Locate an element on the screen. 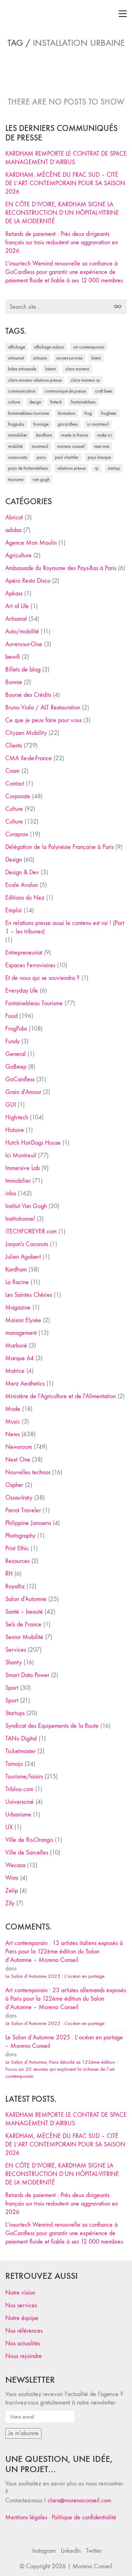  Apéro Resto Disco is located at coordinates (27, 580).